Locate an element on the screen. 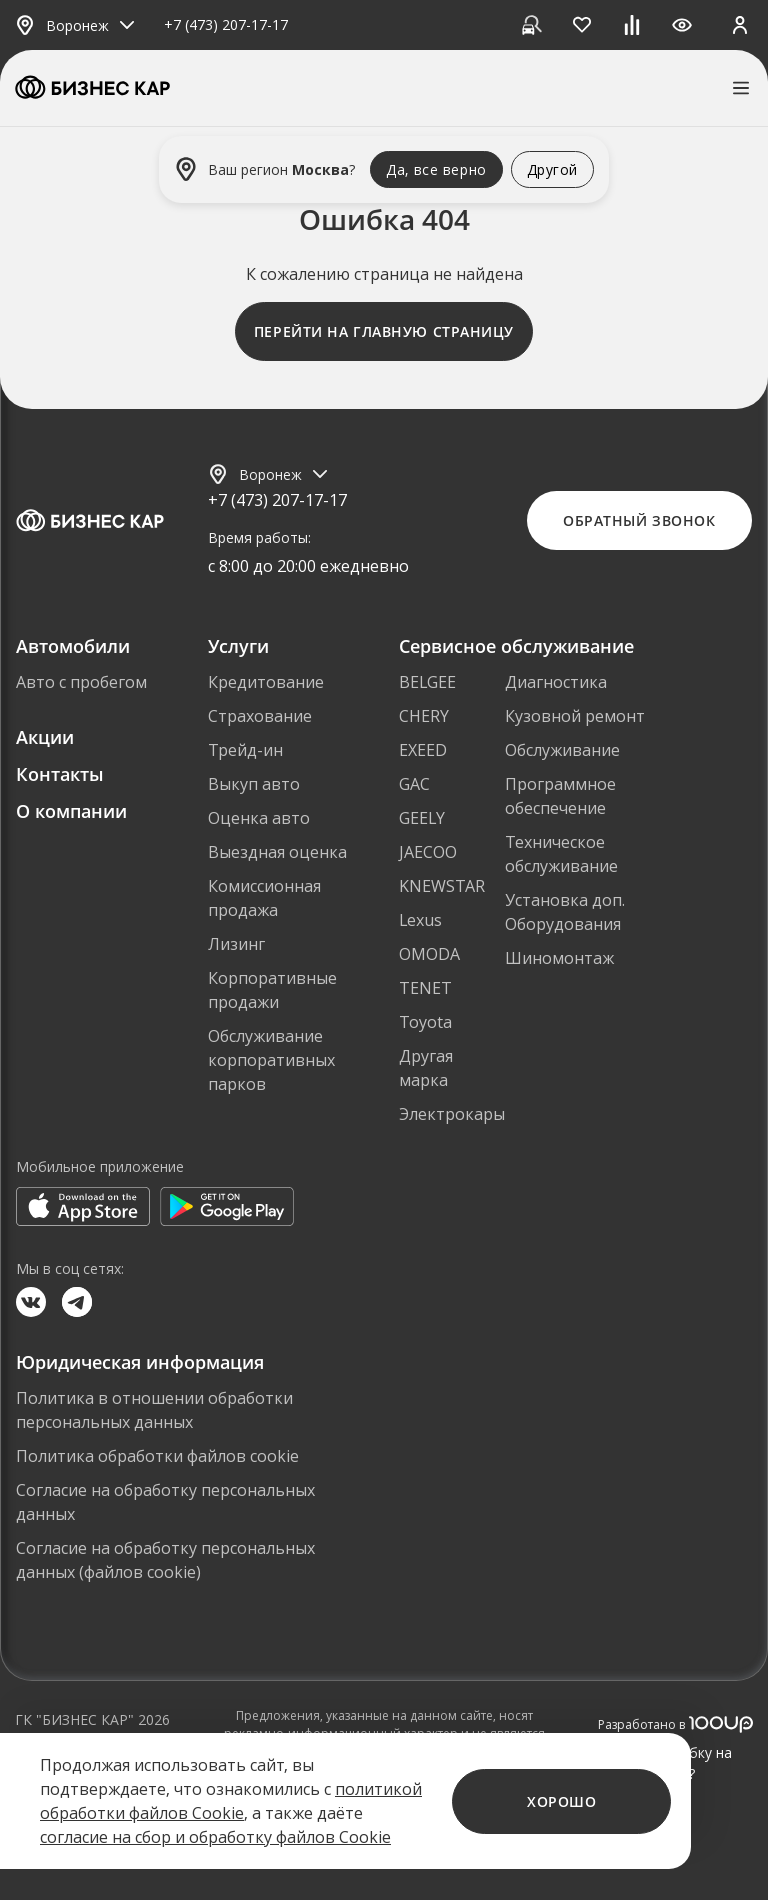  Обратный звонок is located at coordinates (639, 520).